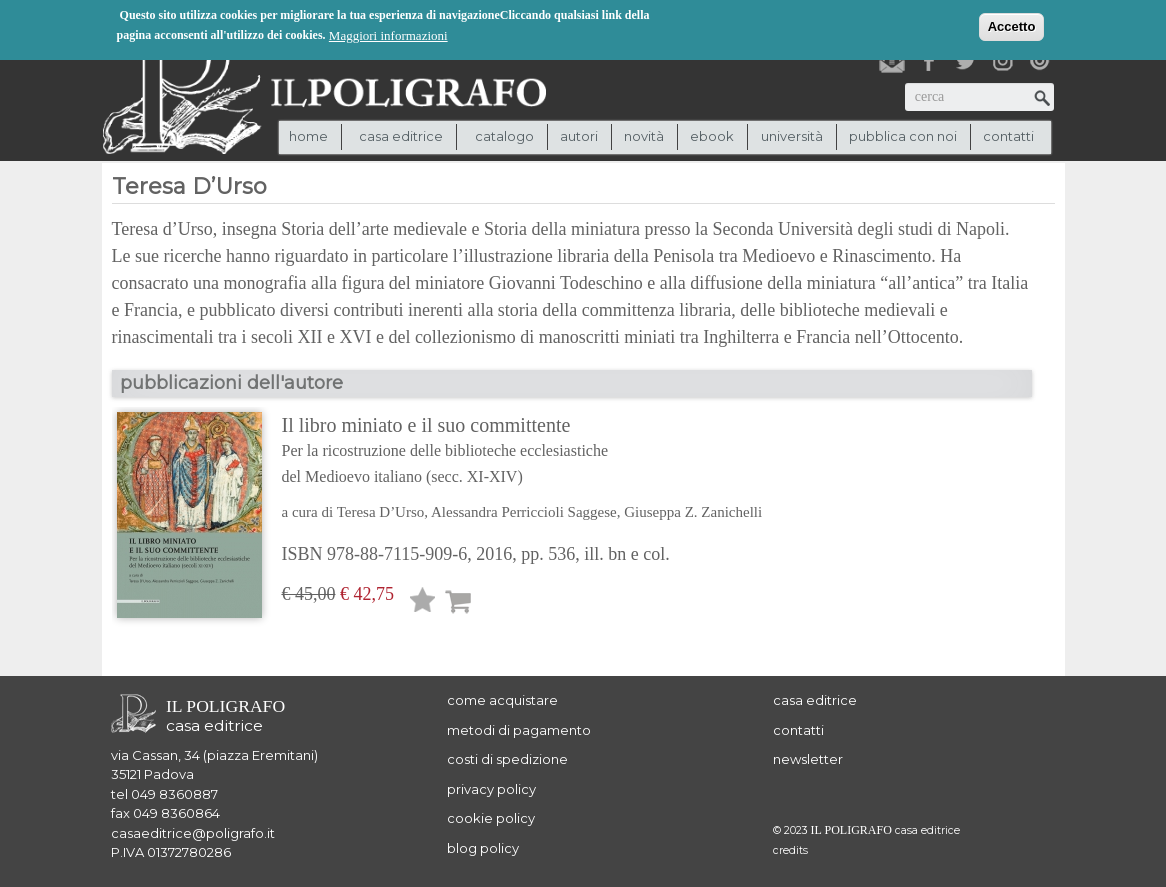 The width and height of the screenshot is (1166, 887). Describe the element at coordinates (579, 136) in the screenshot. I see `autori` at that location.